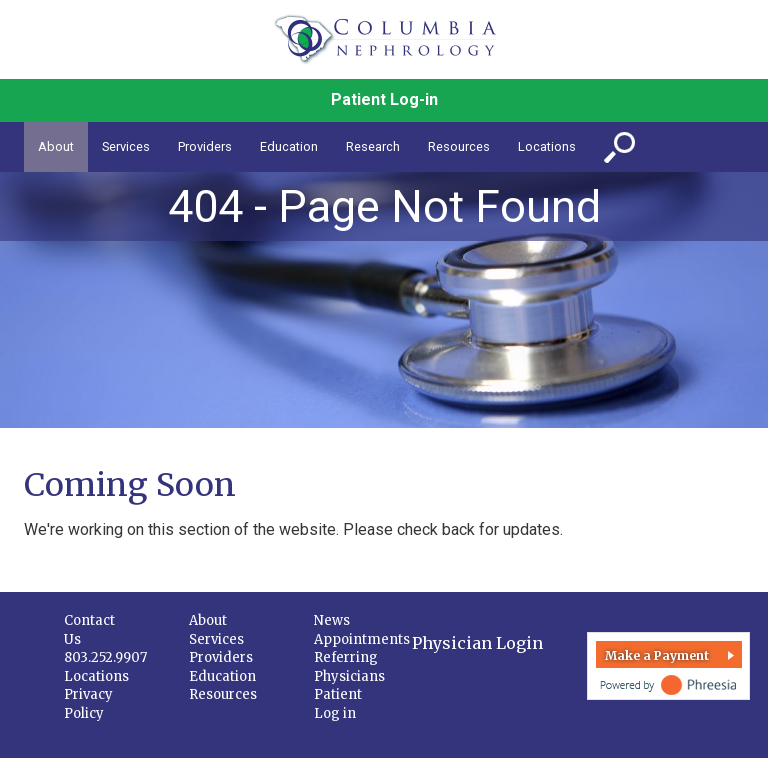  Describe the element at coordinates (105, 657) in the screenshot. I see `803.252.9907` at that location.